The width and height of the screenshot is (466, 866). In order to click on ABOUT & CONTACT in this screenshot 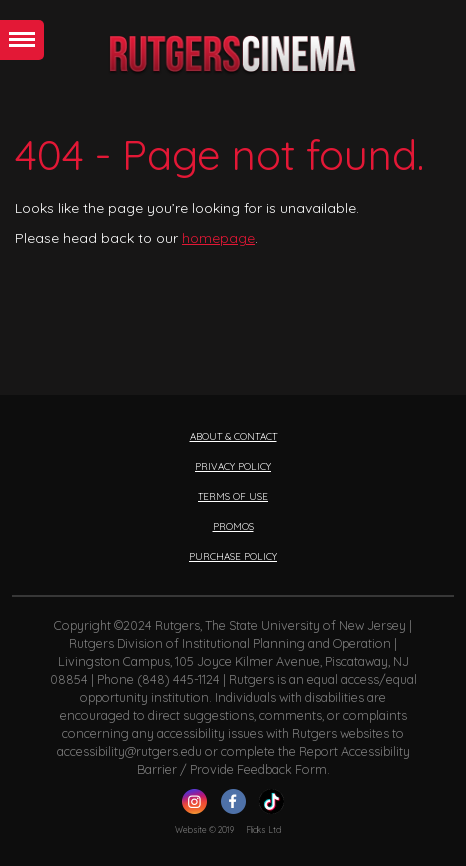, I will do `click(233, 436)`.